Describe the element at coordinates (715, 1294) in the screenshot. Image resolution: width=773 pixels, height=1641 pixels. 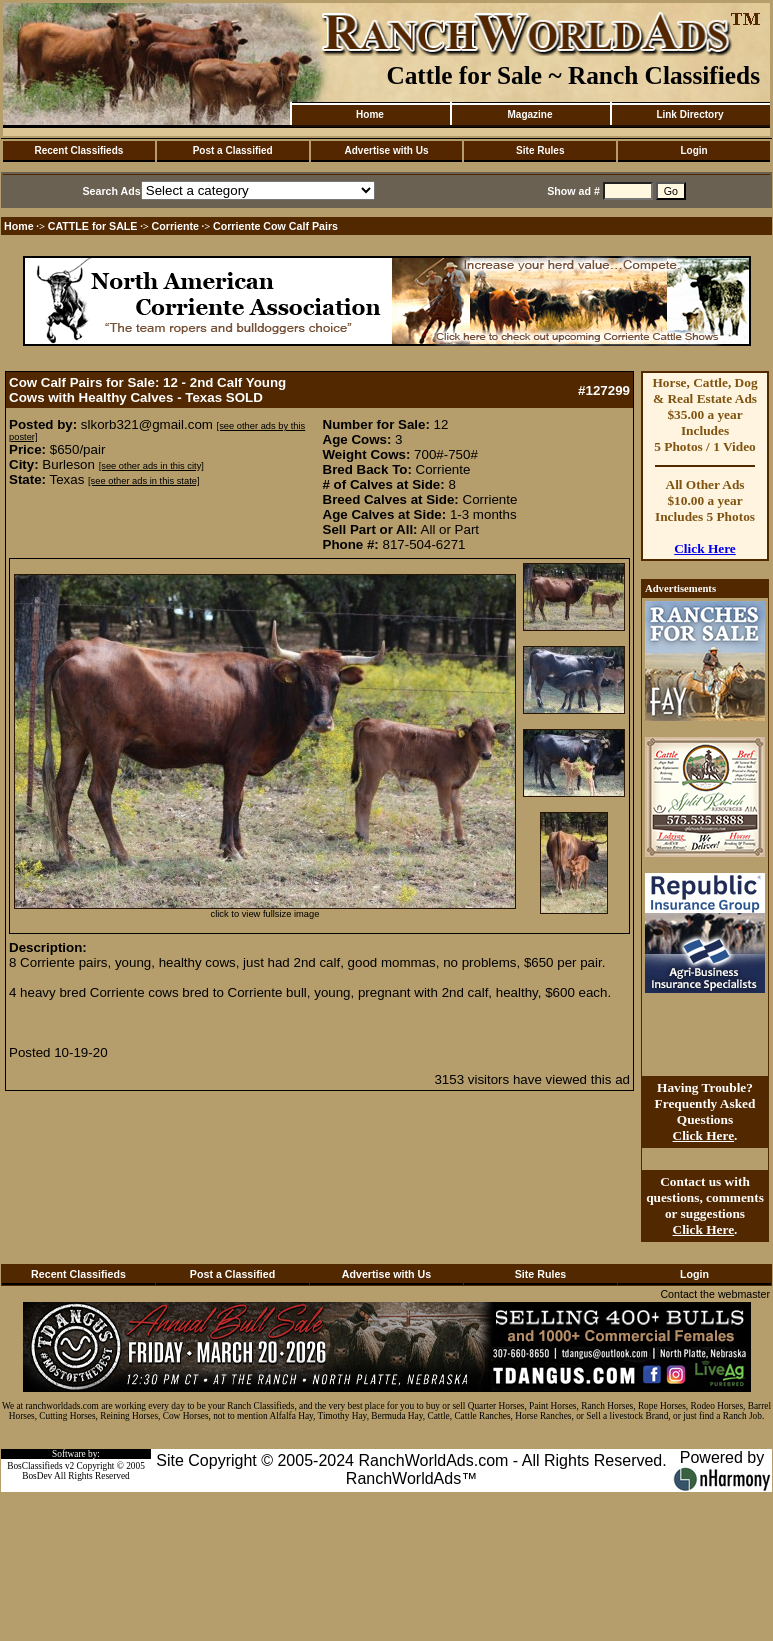
I see `Contact the webmaster` at that location.